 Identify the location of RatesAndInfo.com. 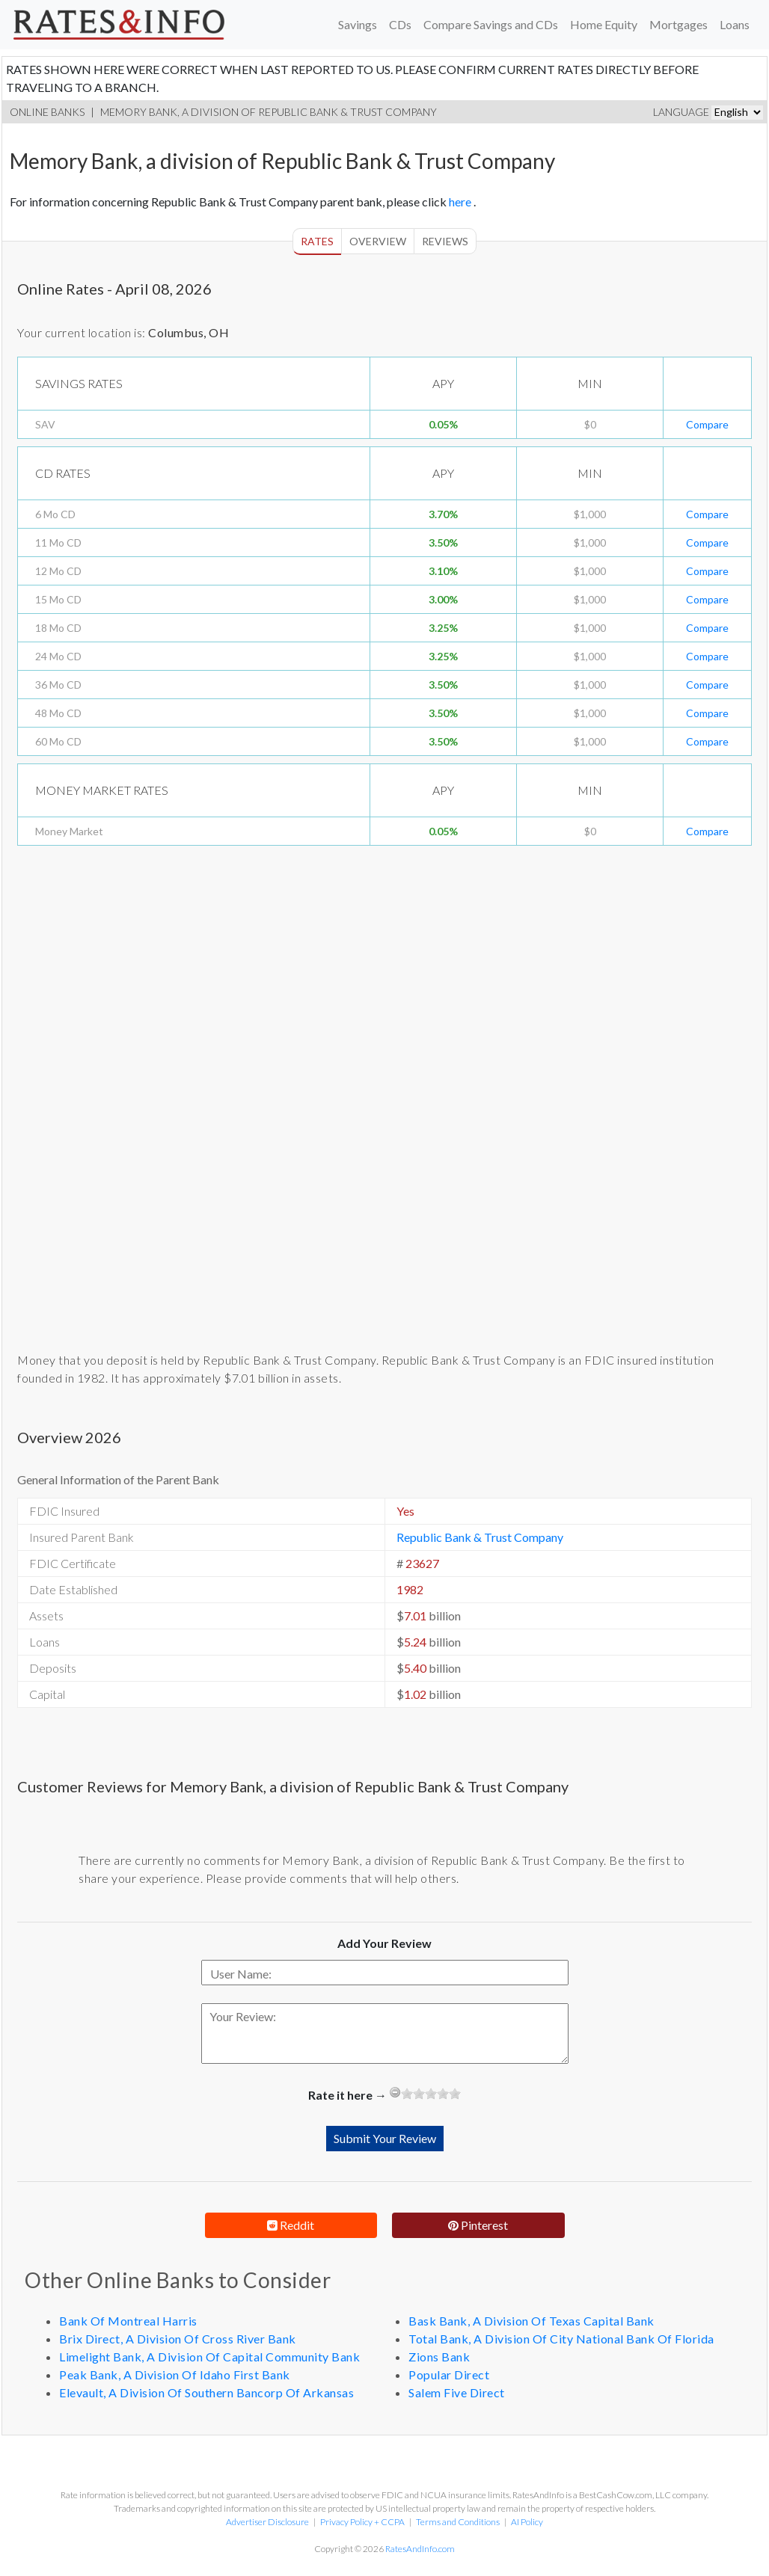
(420, 2549).